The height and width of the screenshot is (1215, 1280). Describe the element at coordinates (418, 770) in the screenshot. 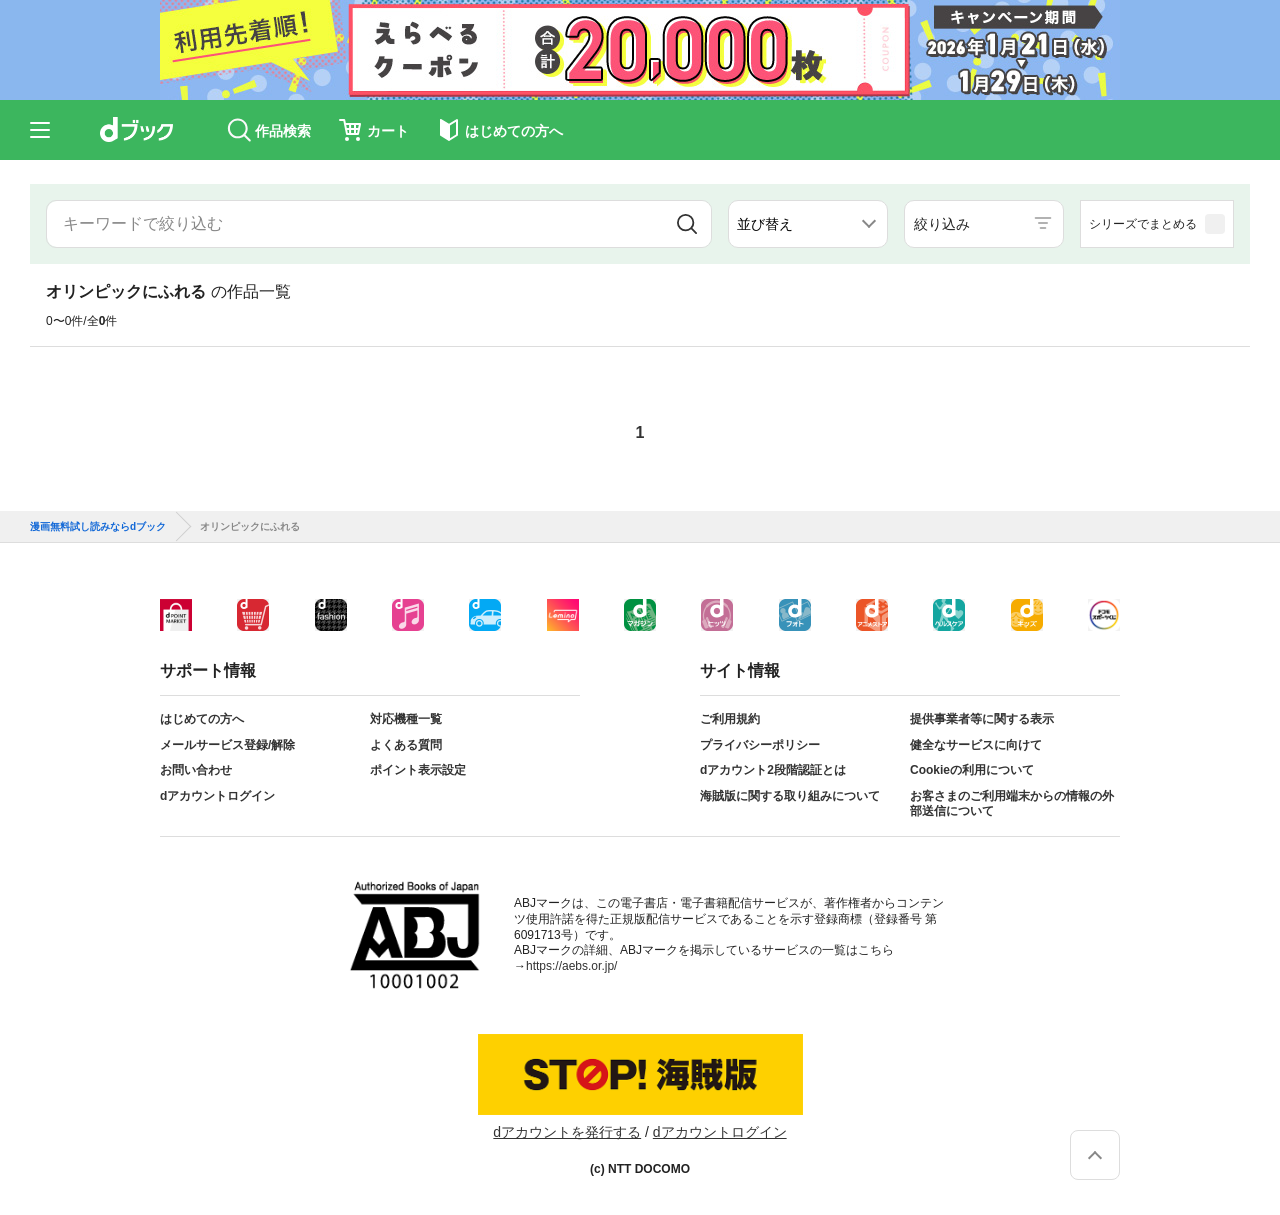

I see `ポイント表示設定` at that location.